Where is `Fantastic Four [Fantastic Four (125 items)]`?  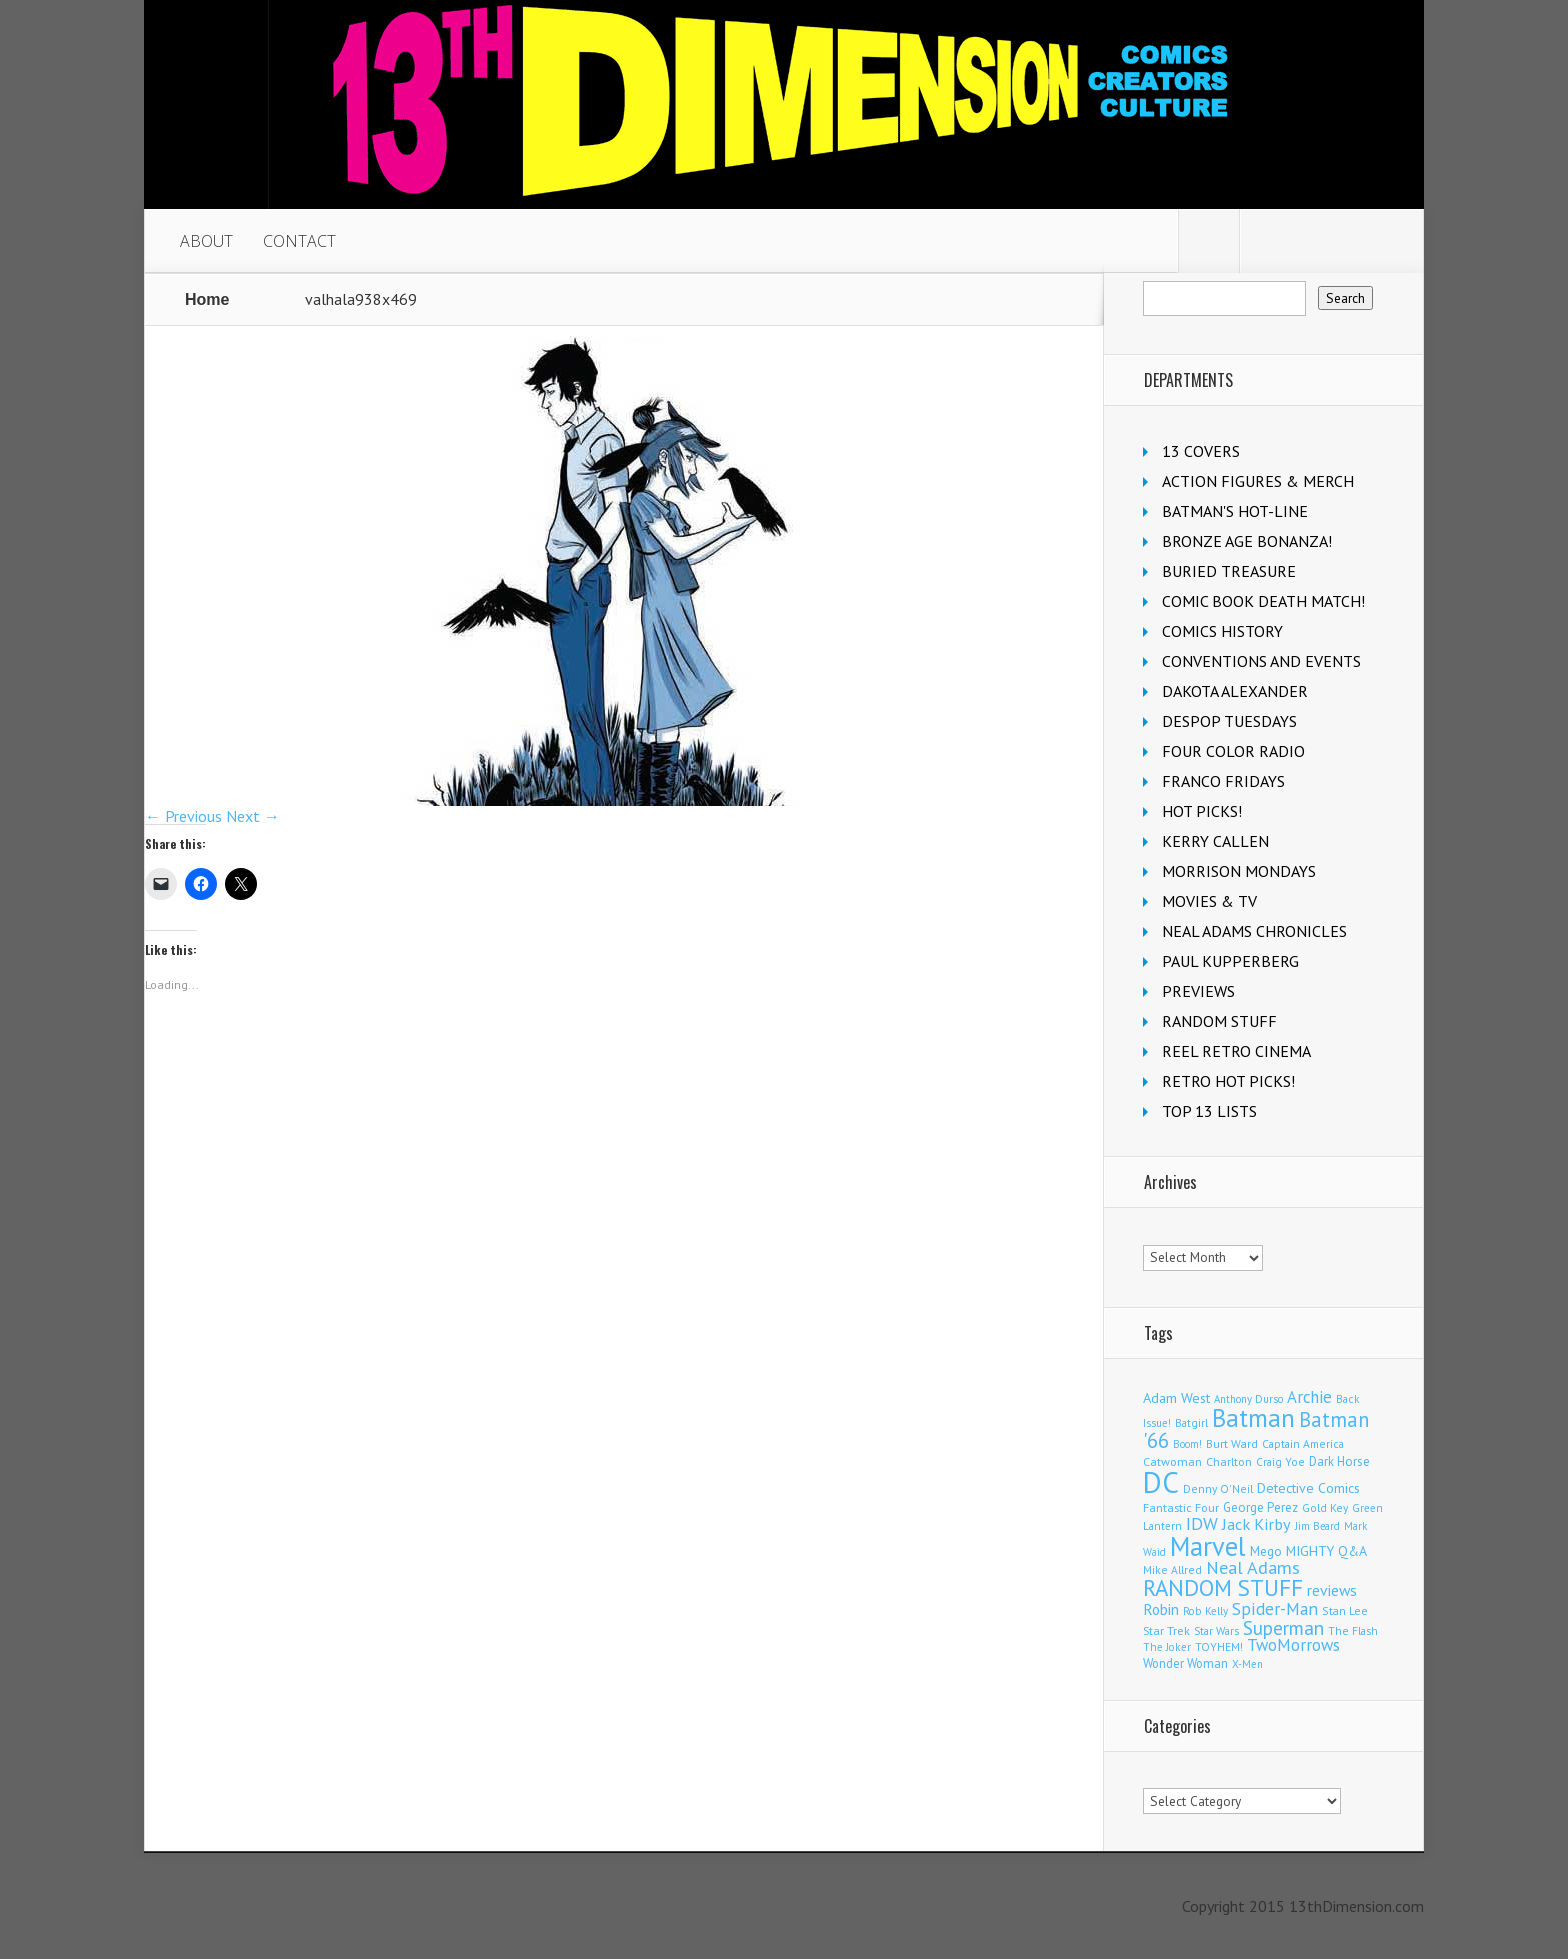 Fantastic Four [Fantastic Four (125 items)] is located at coordinates (1181, 1507).